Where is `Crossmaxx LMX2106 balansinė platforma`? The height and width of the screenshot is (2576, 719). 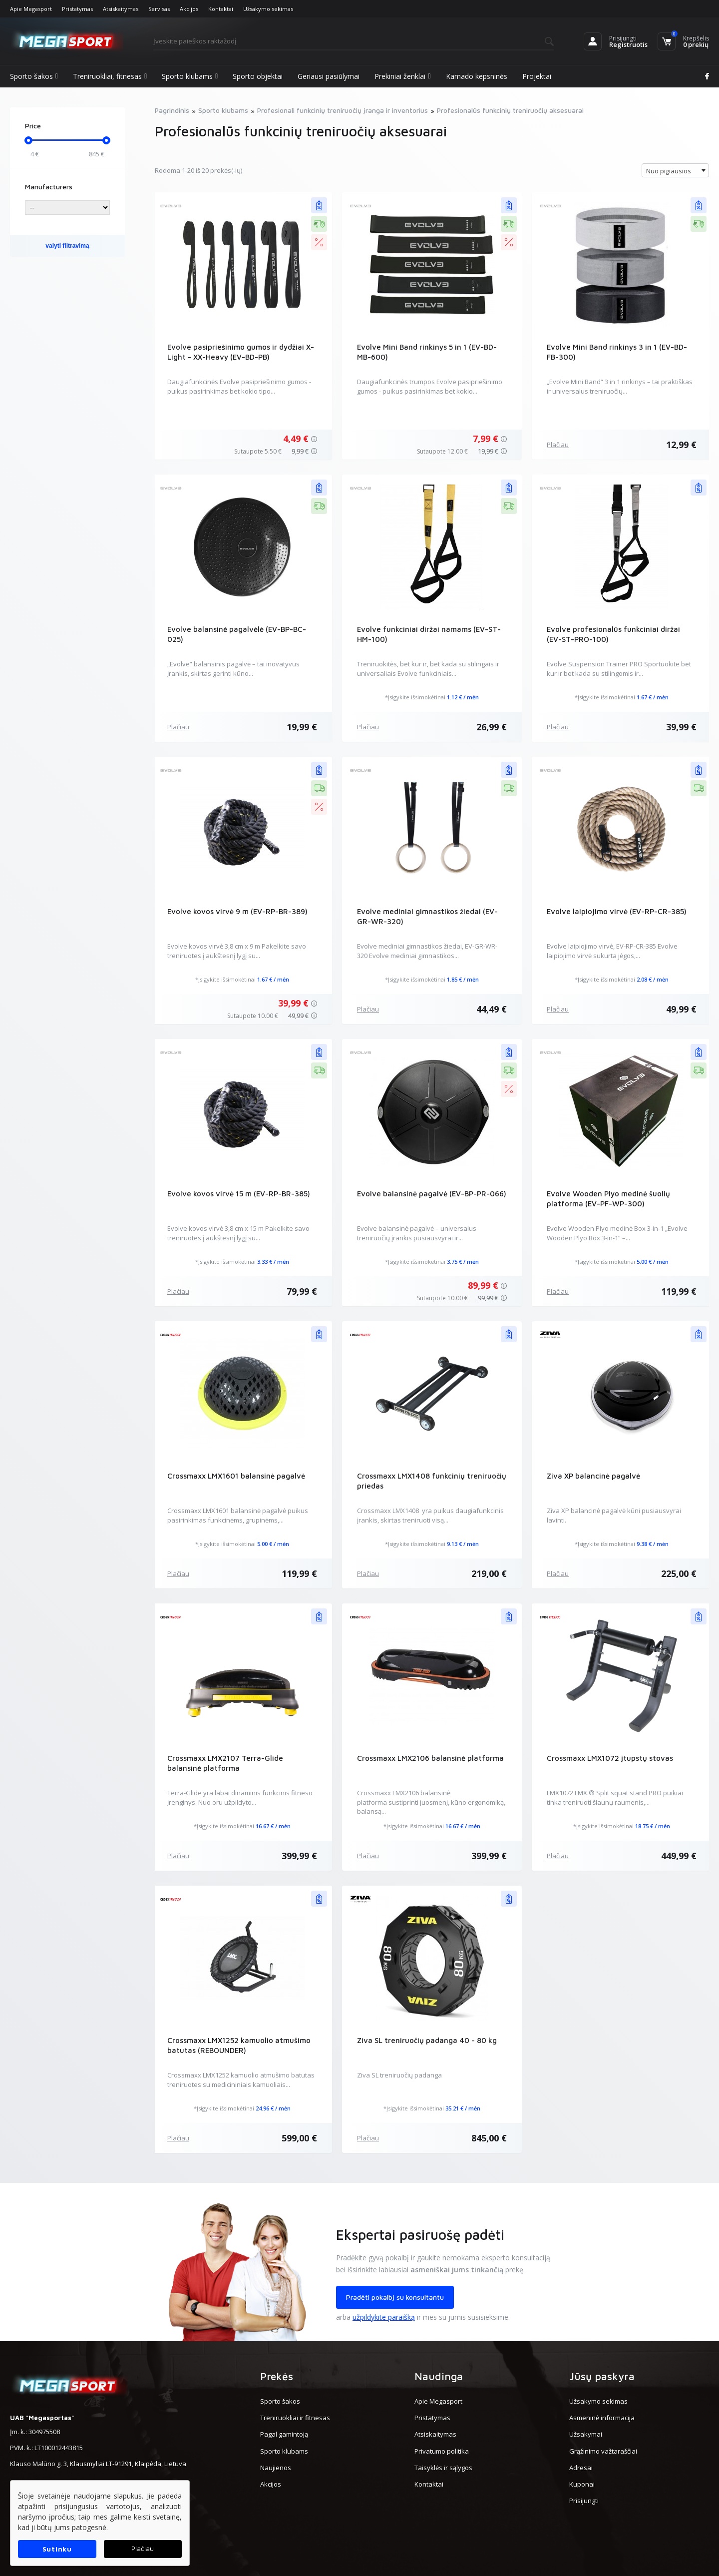
Crossmaxx LMX2106 balansinė platforma is located at coordinates (430, 1758).